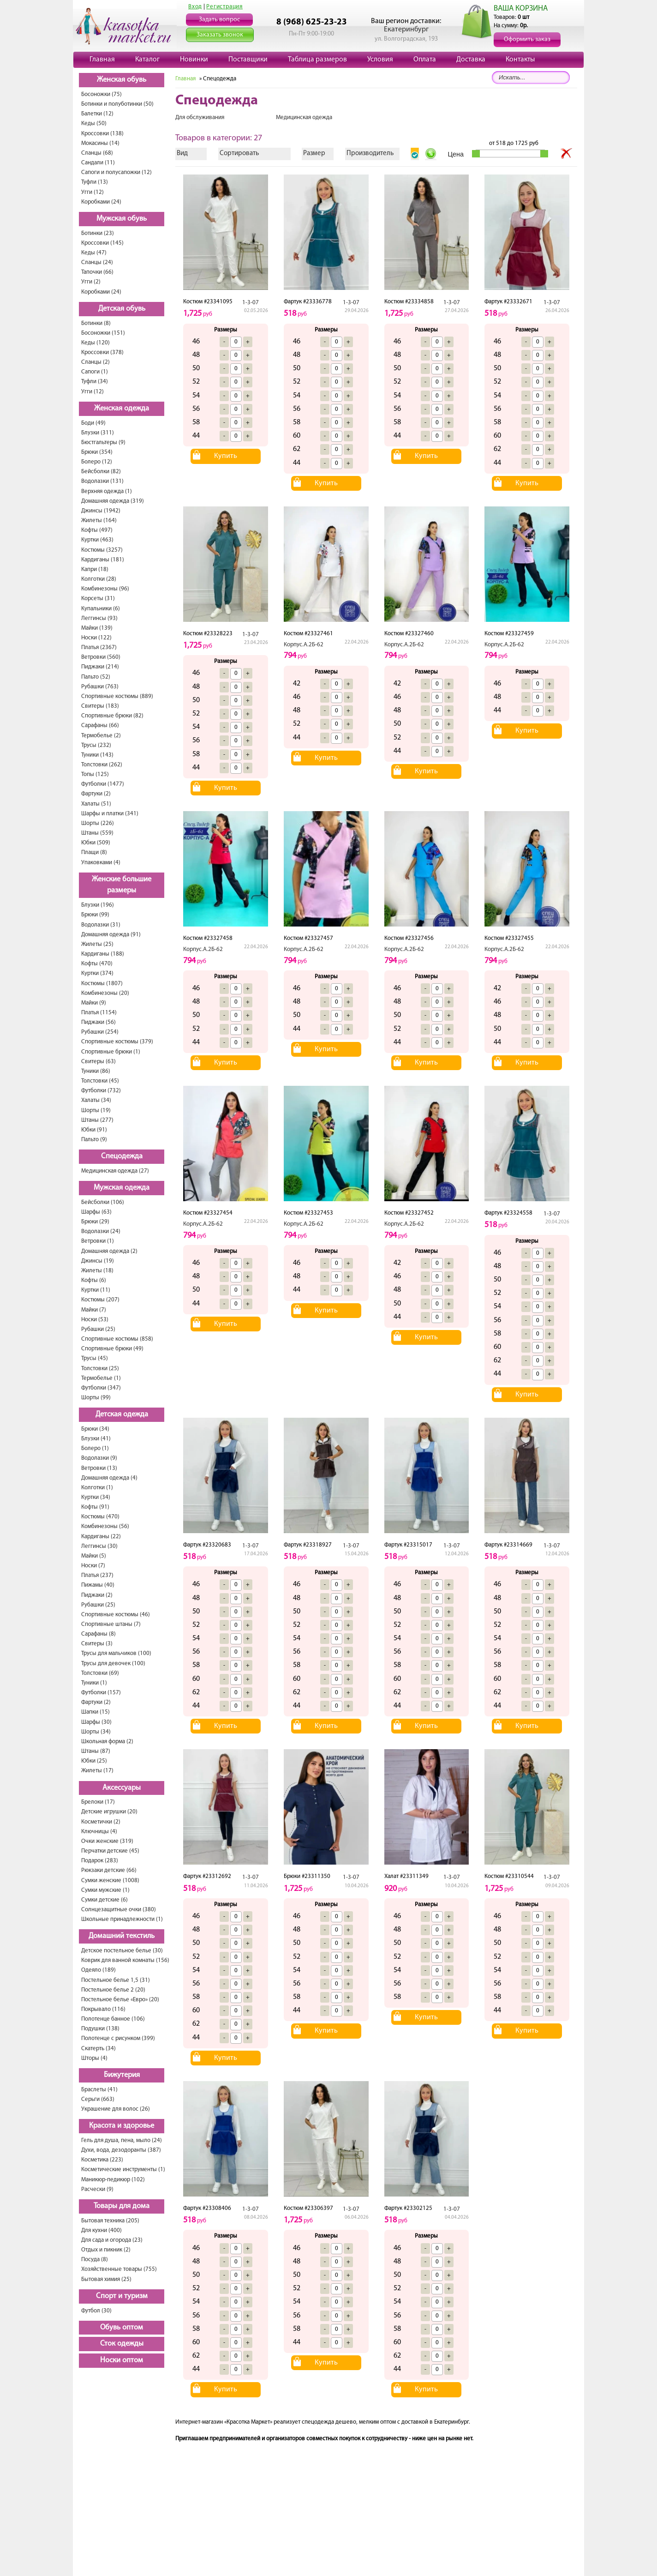 Image resolution: width=657 pixels, height=2576 pixels. What do you see at coordinates (102, 784) in the screenshot?
I see `Футболки (1477)` at bounding box center [102, 784].